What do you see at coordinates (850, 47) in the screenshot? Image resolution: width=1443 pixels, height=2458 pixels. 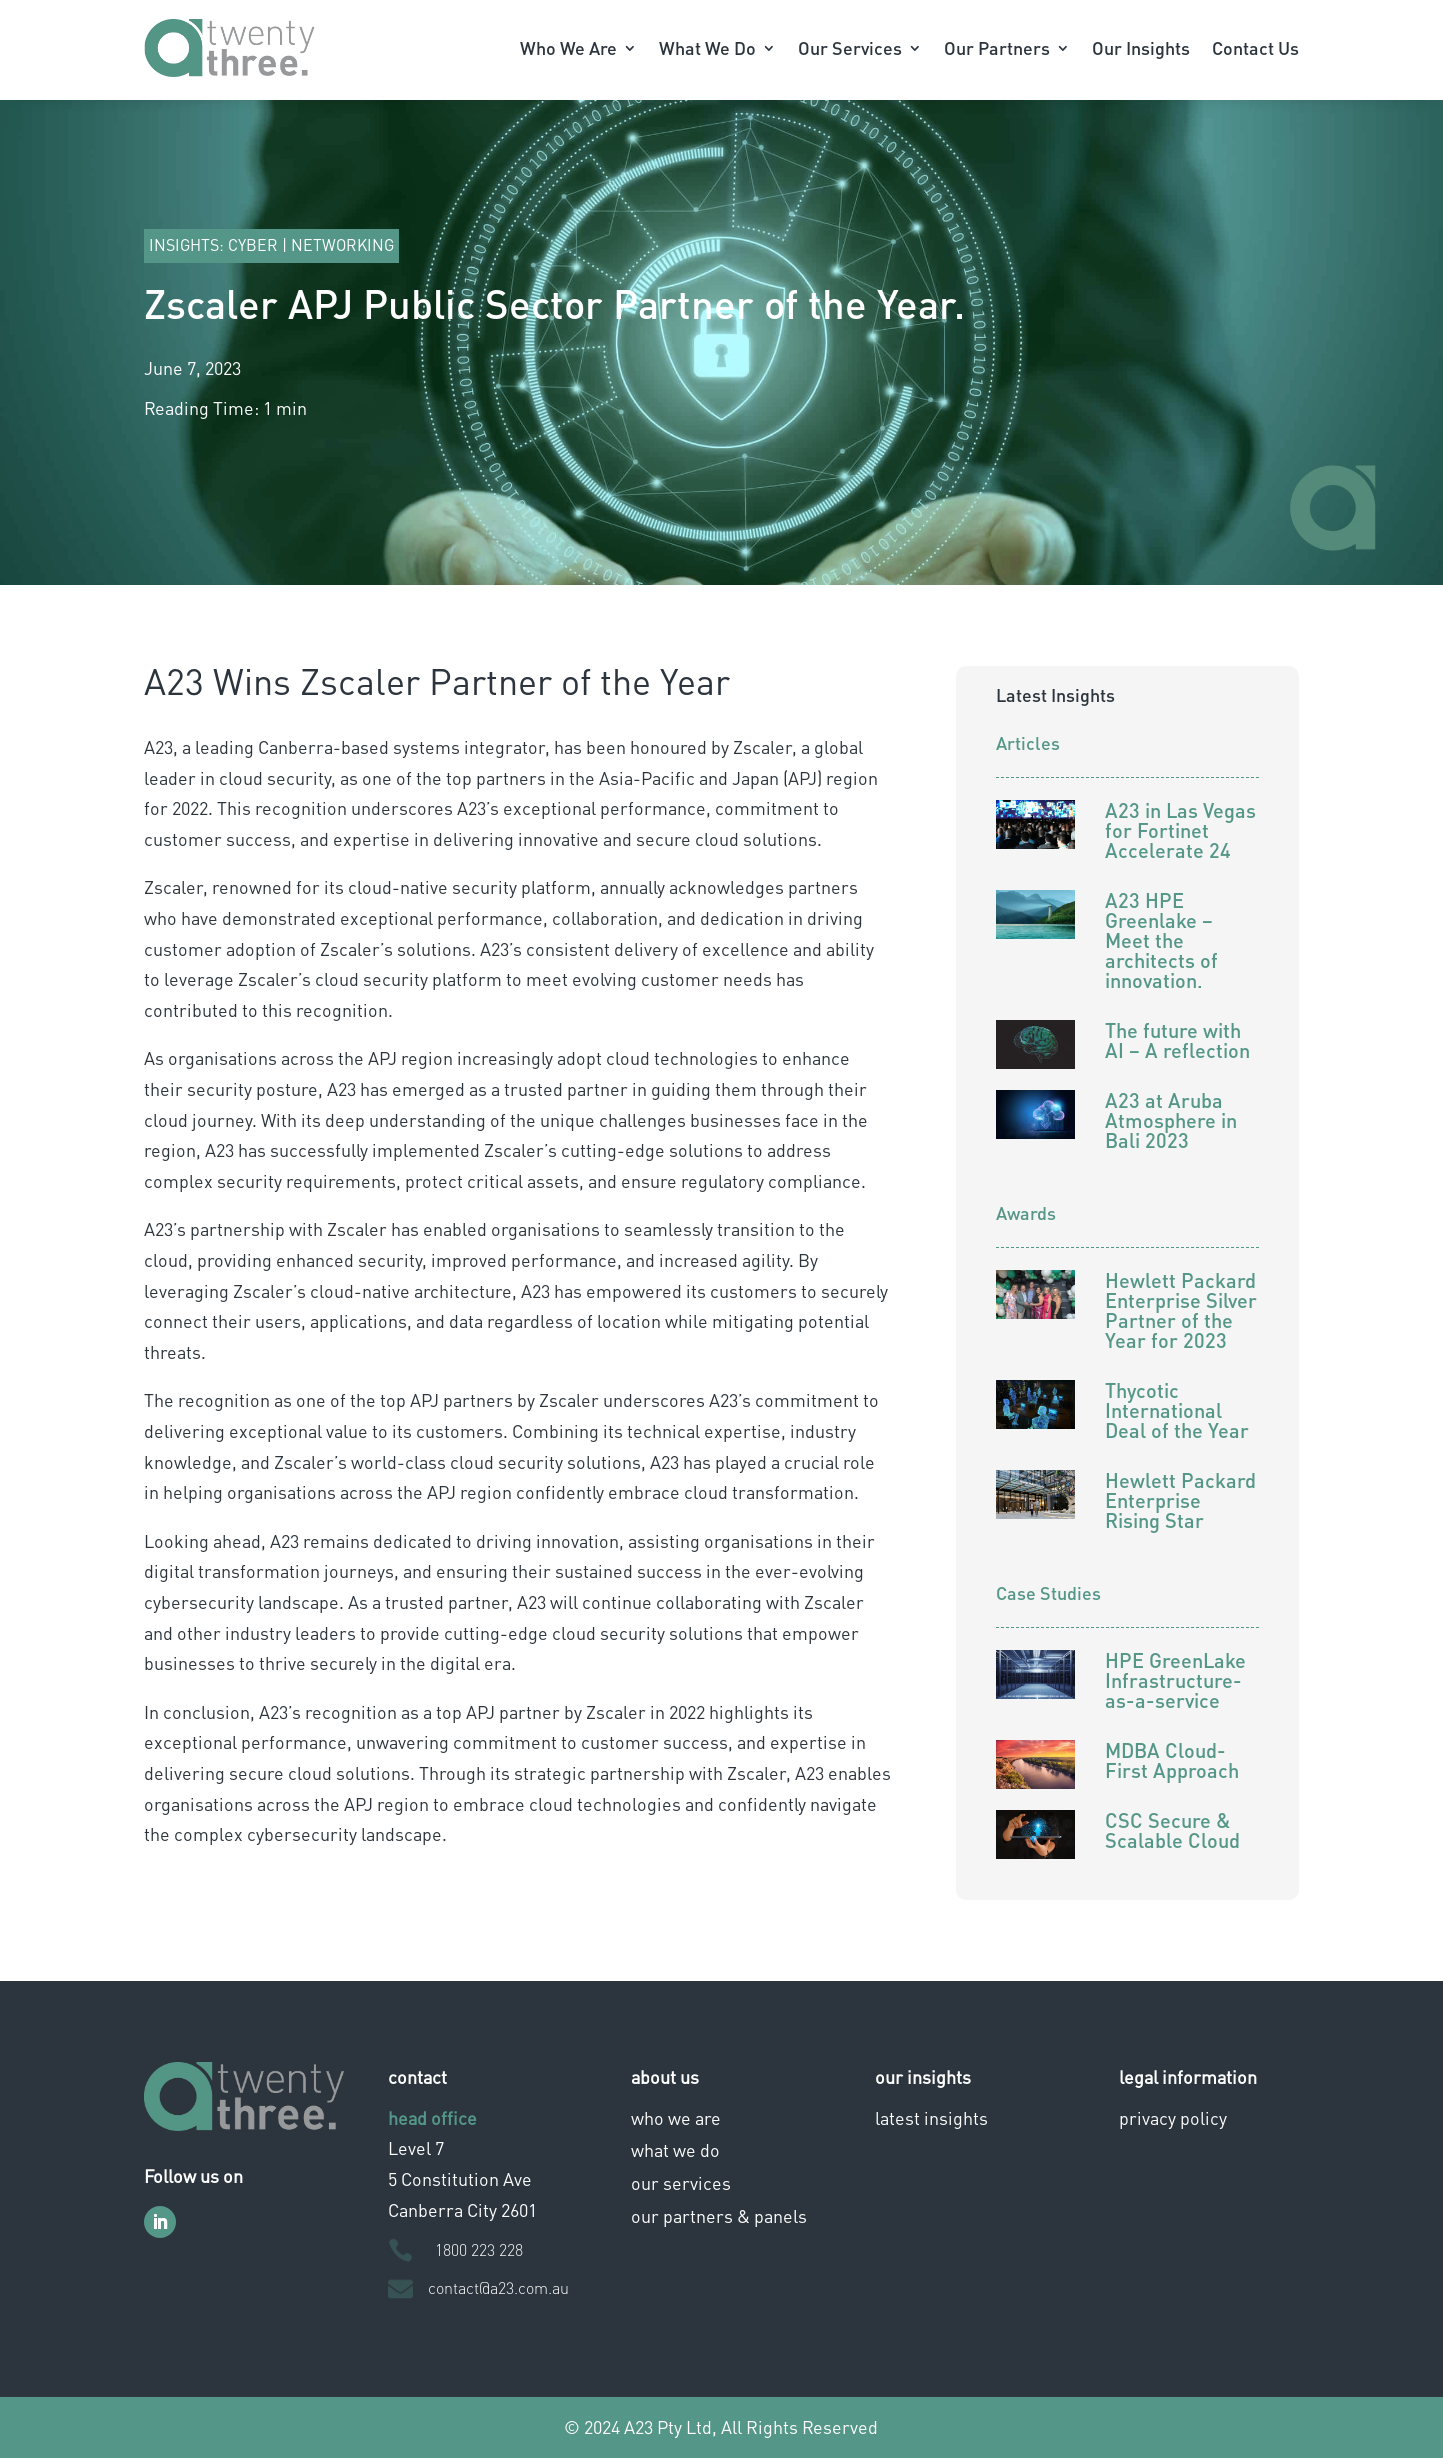 I see `Our Services` at bounding box center [850, 47].